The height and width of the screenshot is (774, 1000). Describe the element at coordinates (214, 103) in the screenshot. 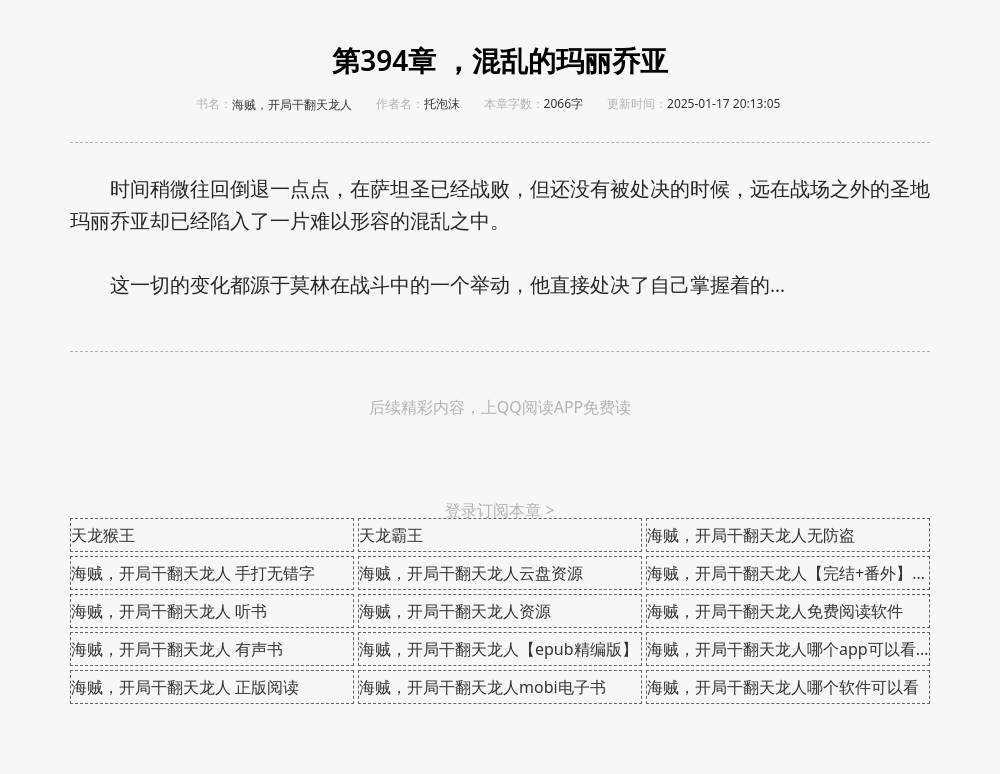

I see `书名：` at that location.